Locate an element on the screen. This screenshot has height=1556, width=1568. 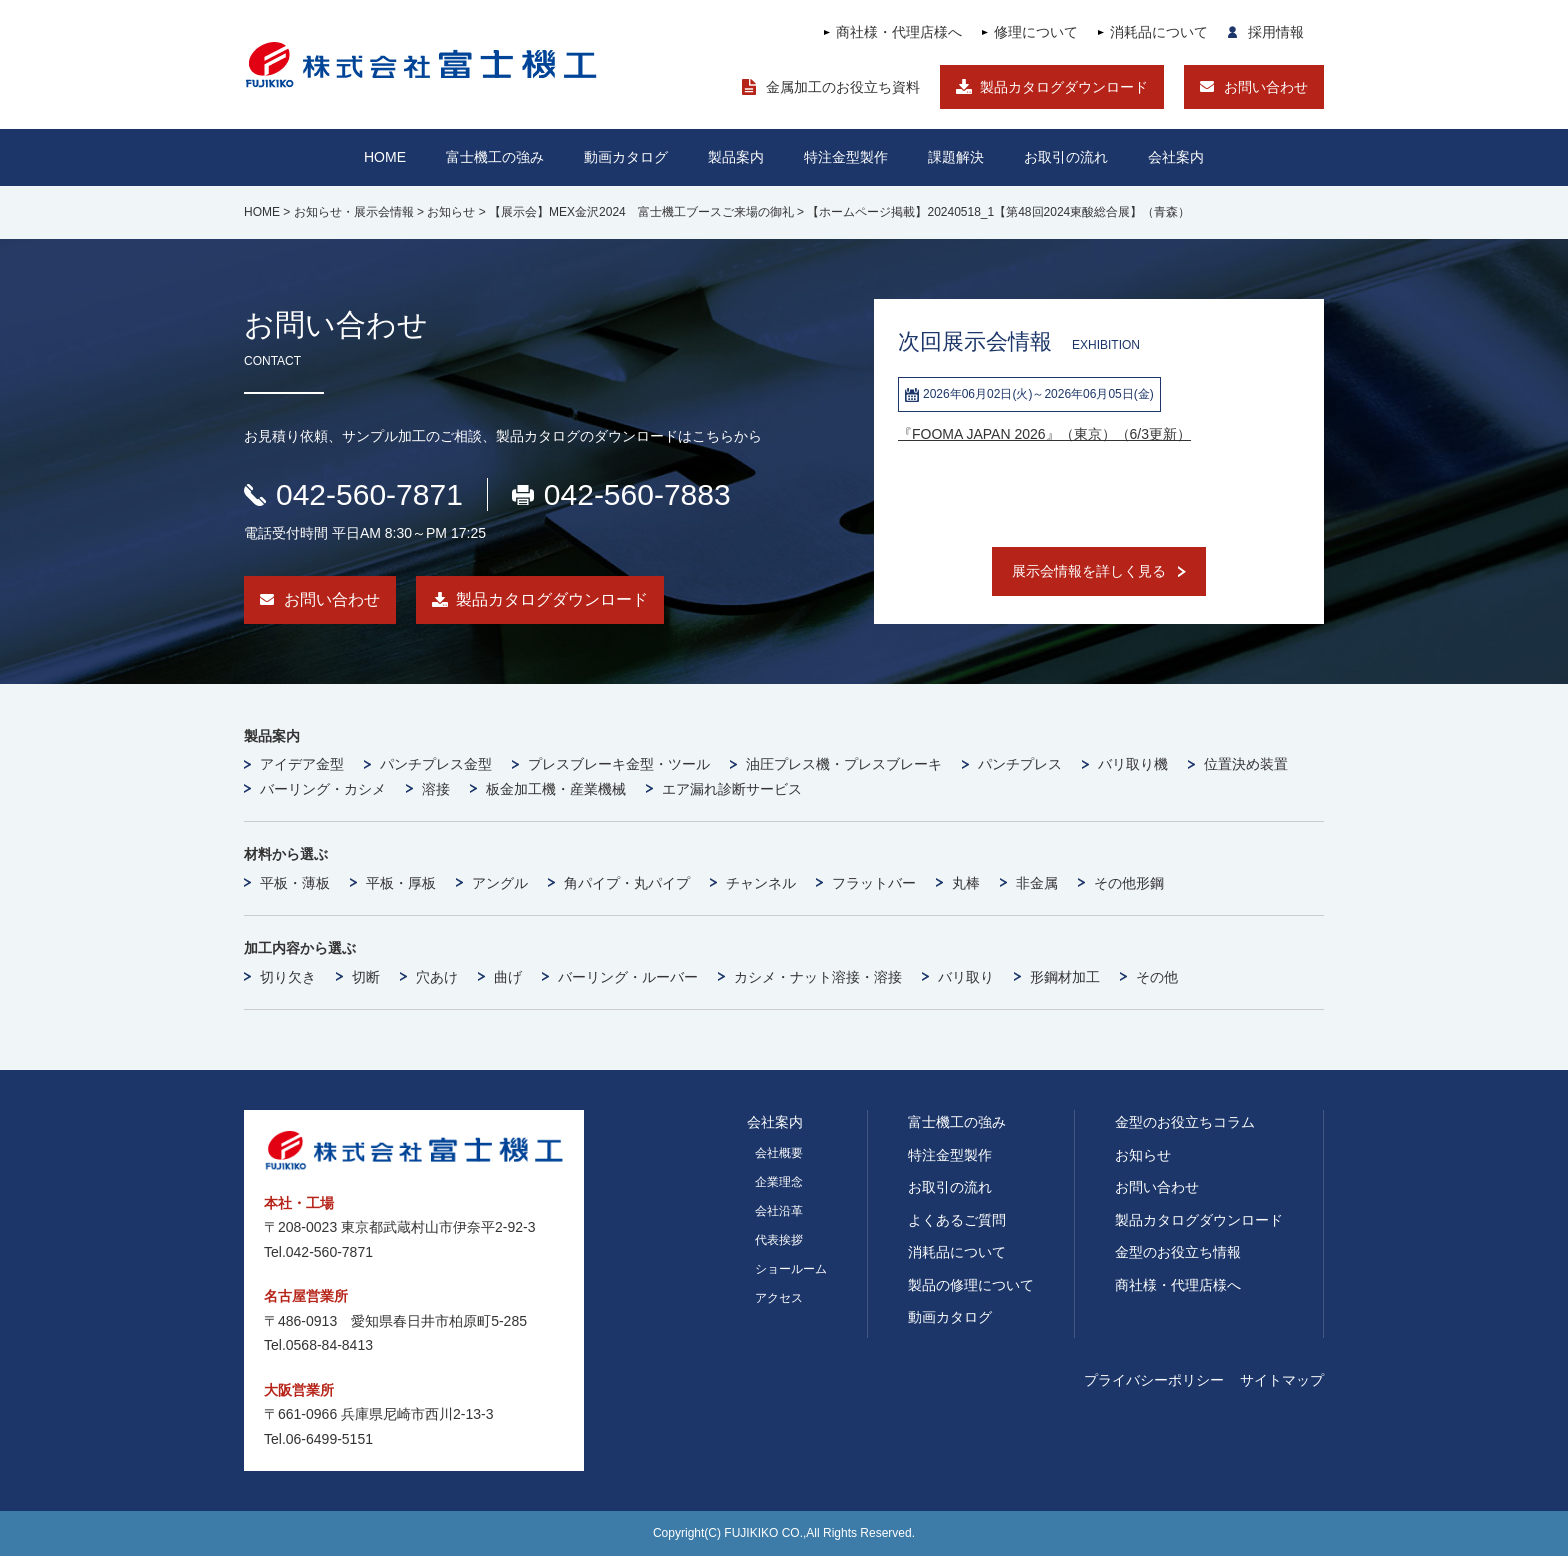
平板・薄板 is located at coordinates (295, 883).